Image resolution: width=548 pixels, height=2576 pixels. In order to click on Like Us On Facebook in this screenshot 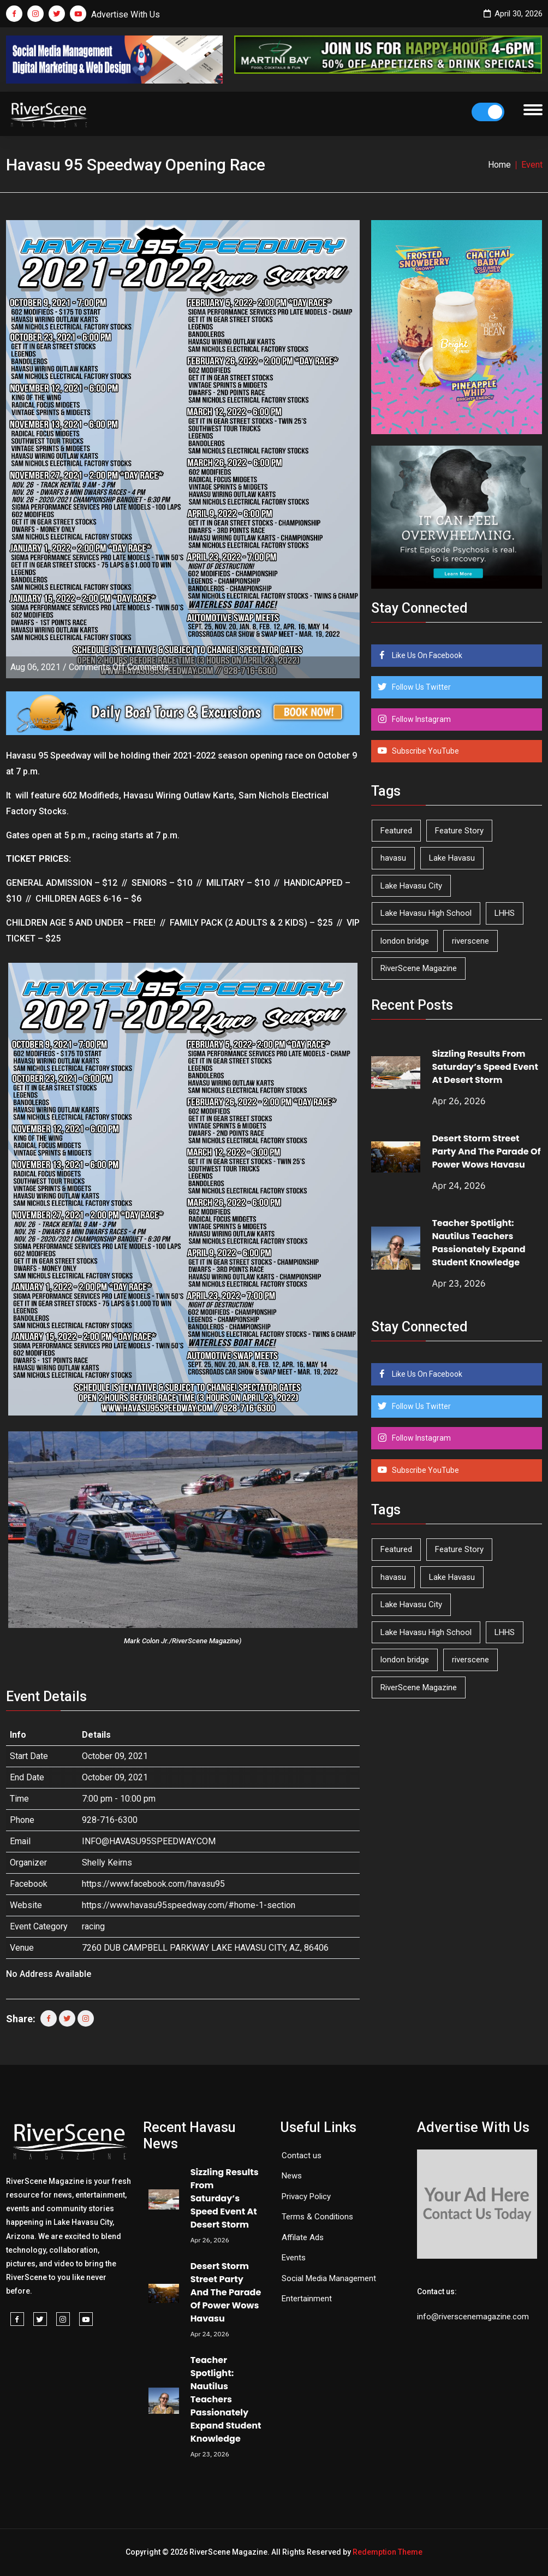, I will do `click(426, 655)`.